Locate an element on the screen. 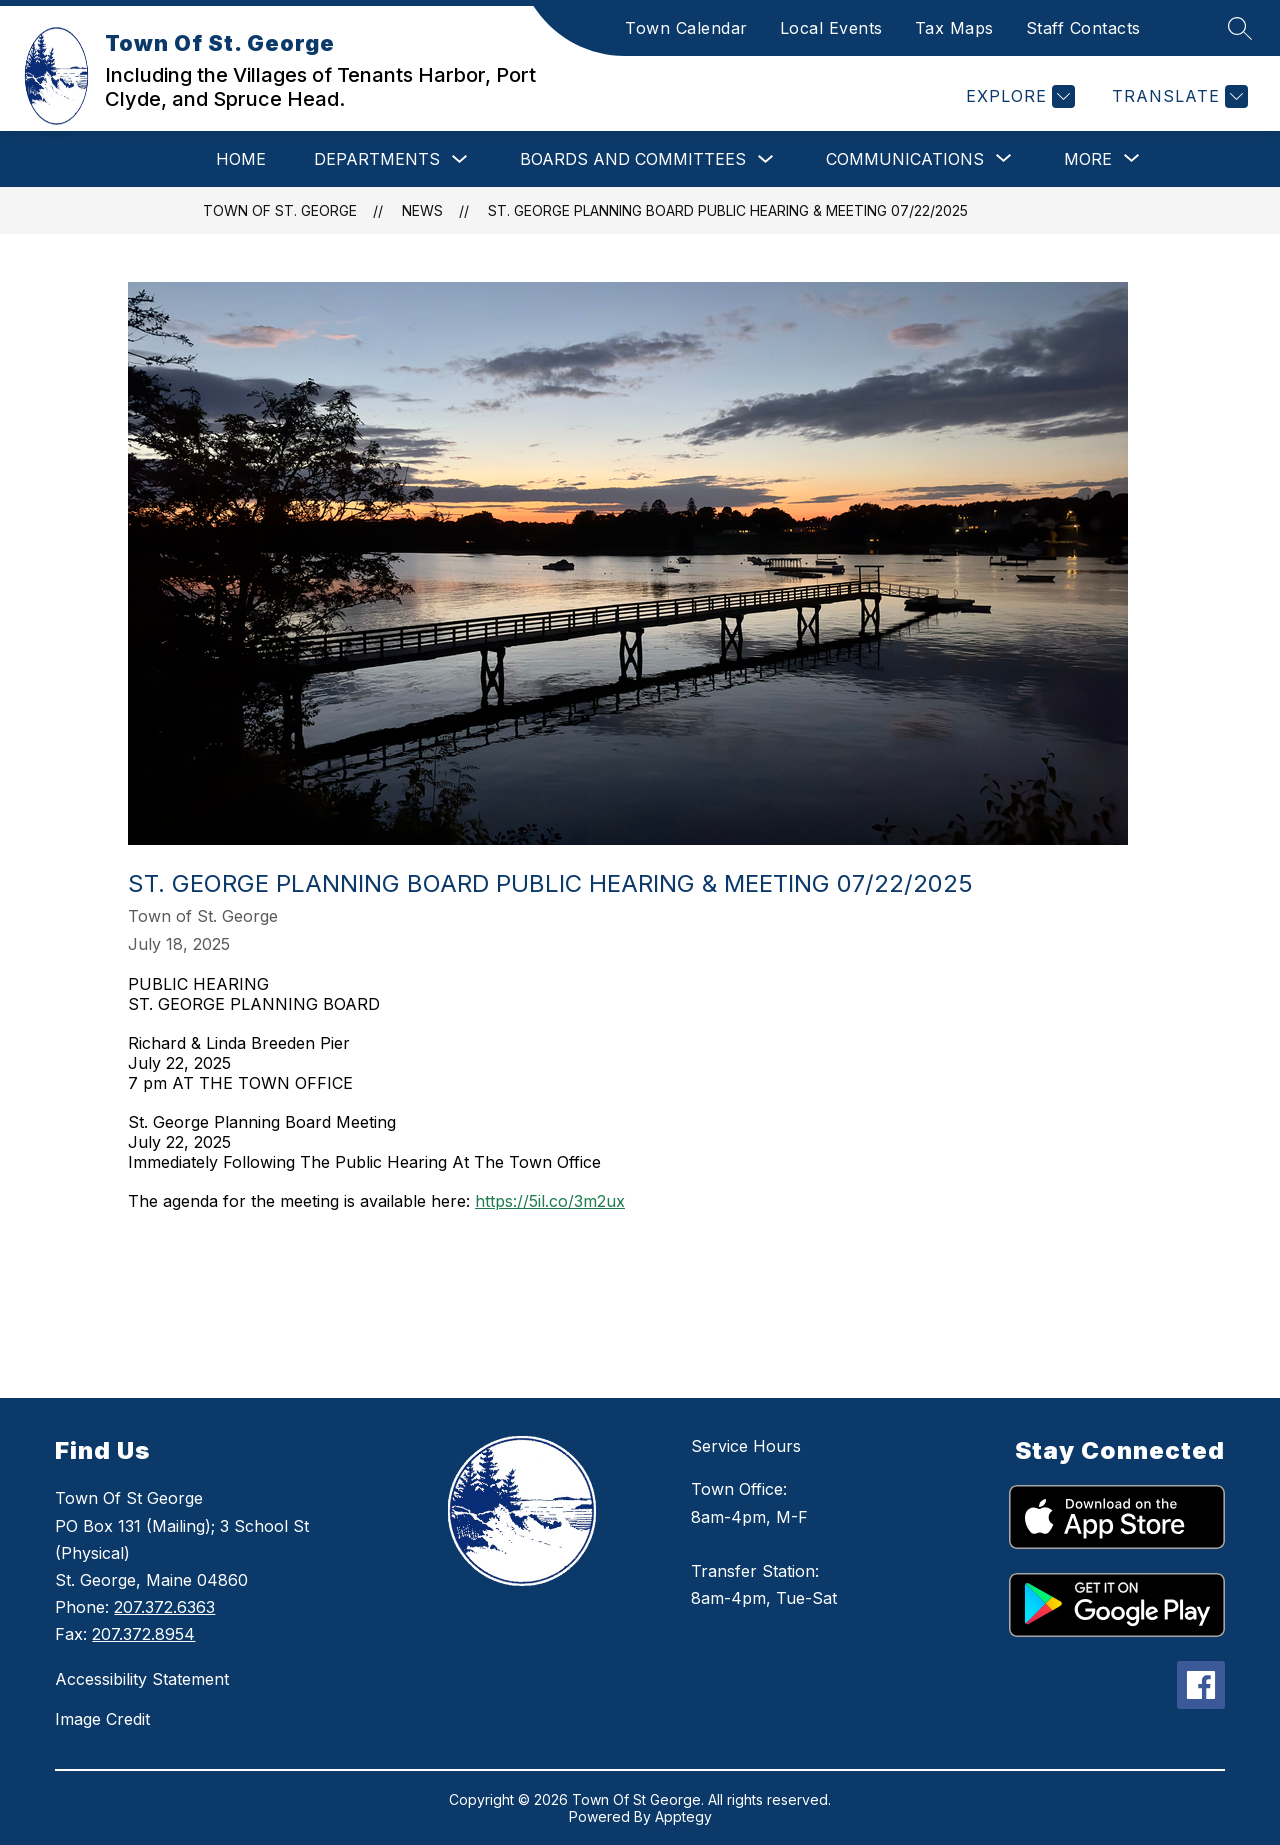 This screenshot has height=1845, width=1280. Home is located at coordinates (241, 159).